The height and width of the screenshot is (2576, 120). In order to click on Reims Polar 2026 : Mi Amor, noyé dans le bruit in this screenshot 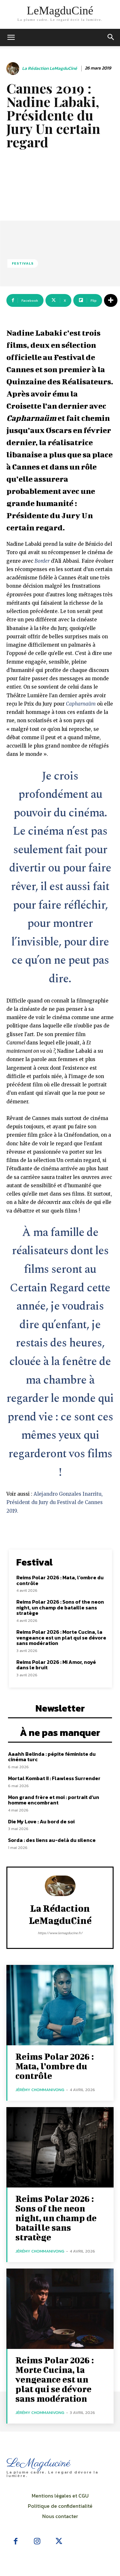, I will do `click(56, 1665)`.